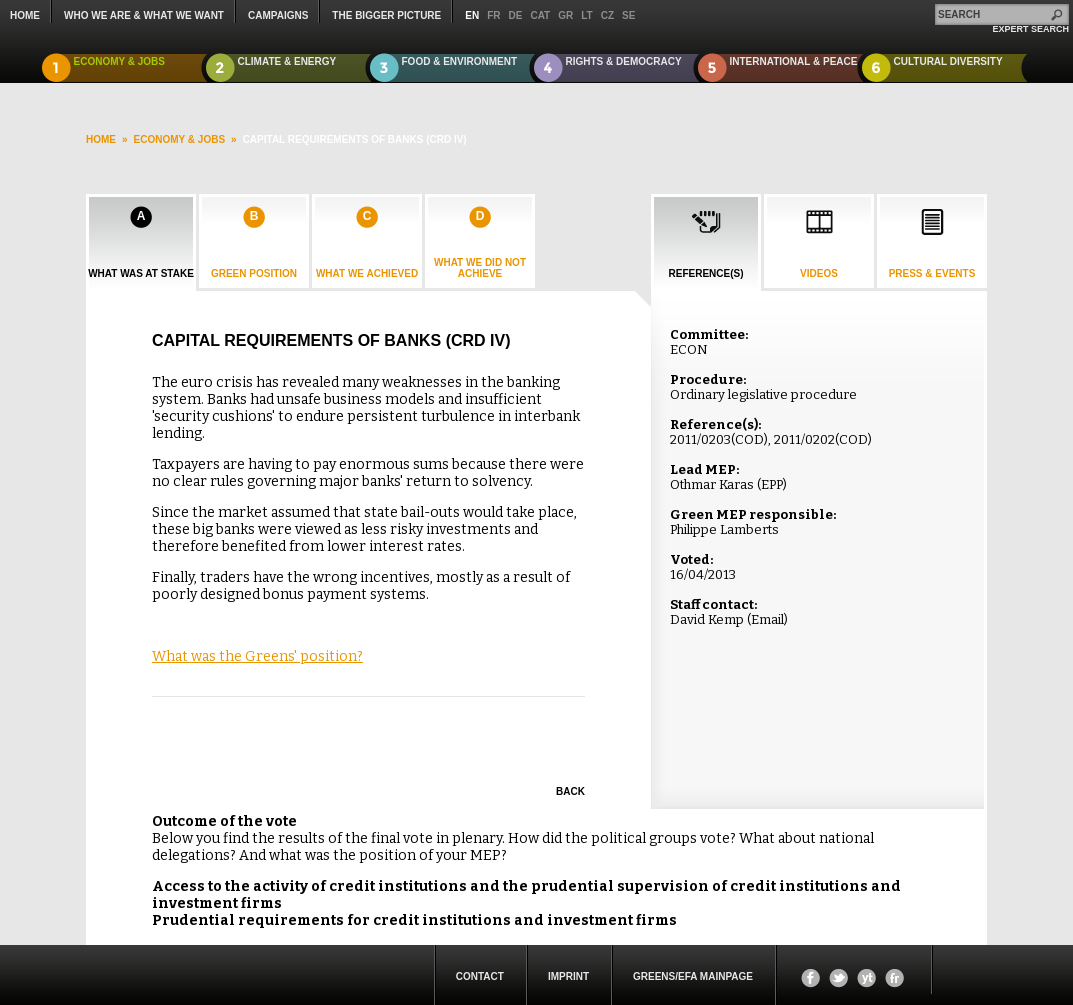 This screenshot has height=1005, width=1073. Describe the element at coordinates (480, 976) in the screenshot. I see `Contact` at that location.